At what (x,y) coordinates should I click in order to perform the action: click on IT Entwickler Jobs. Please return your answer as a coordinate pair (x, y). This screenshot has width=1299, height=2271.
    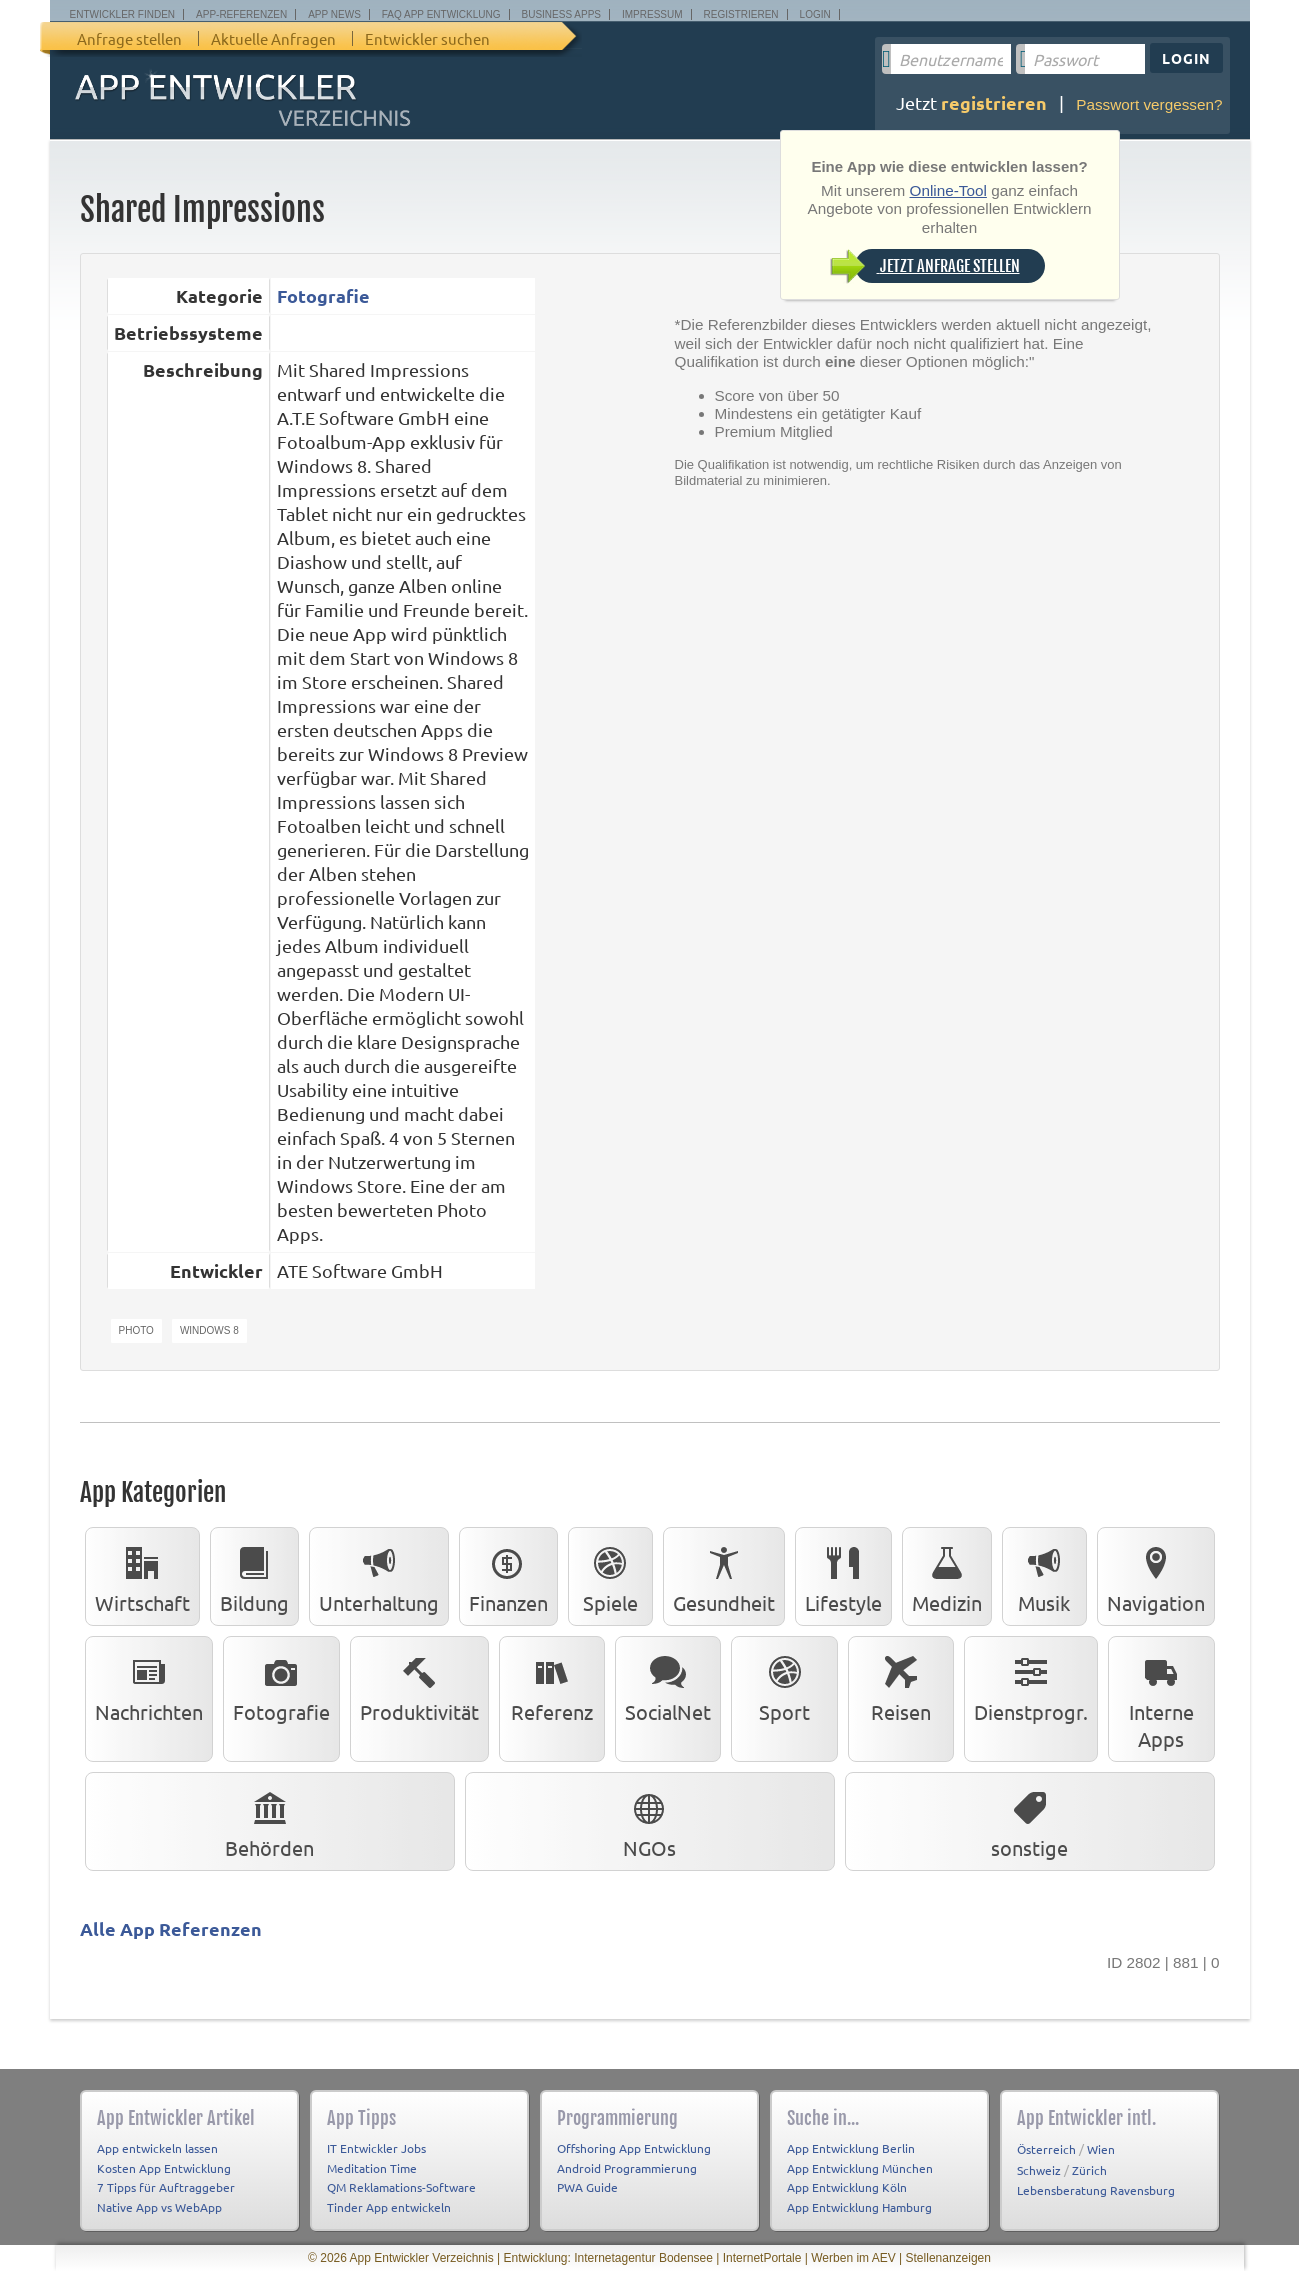
    Looking at the image, I should click on (376, 2148).